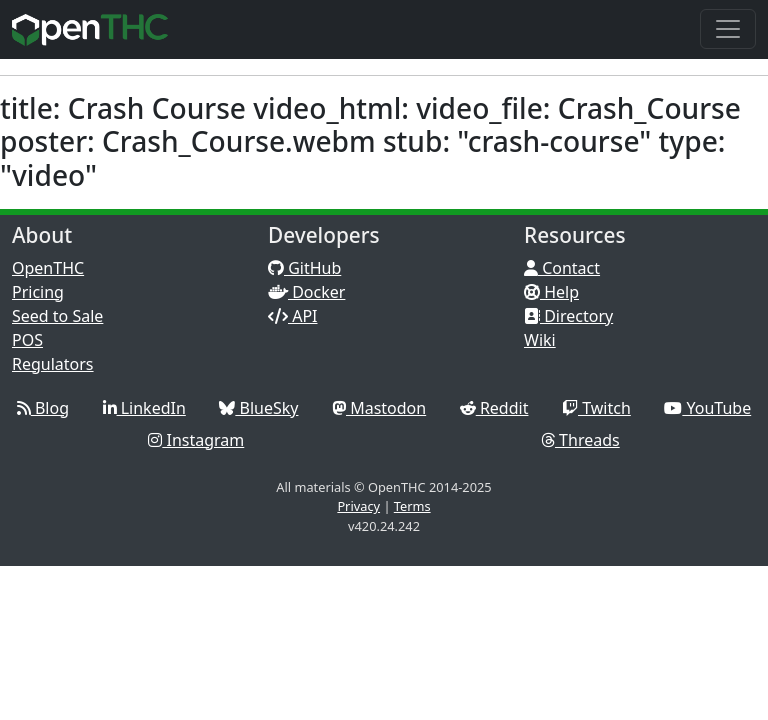 This screenshot has width=768, height=720. I want to click on YouTube, so click(707, 408).